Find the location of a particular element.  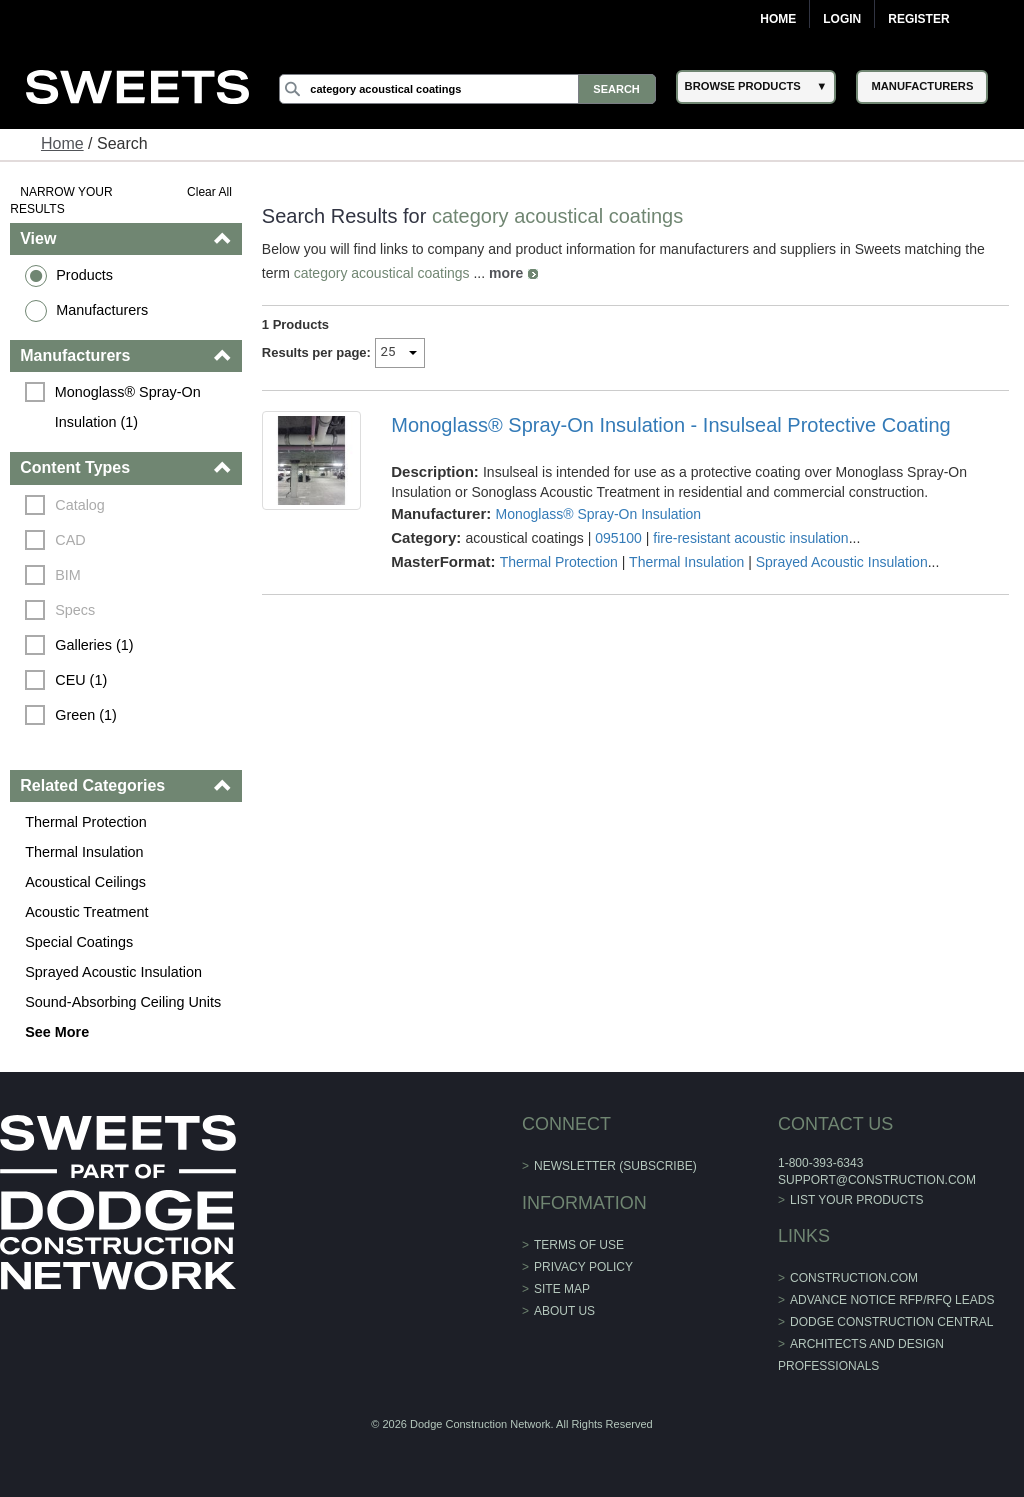

Home is located at coordinates (778, 19).